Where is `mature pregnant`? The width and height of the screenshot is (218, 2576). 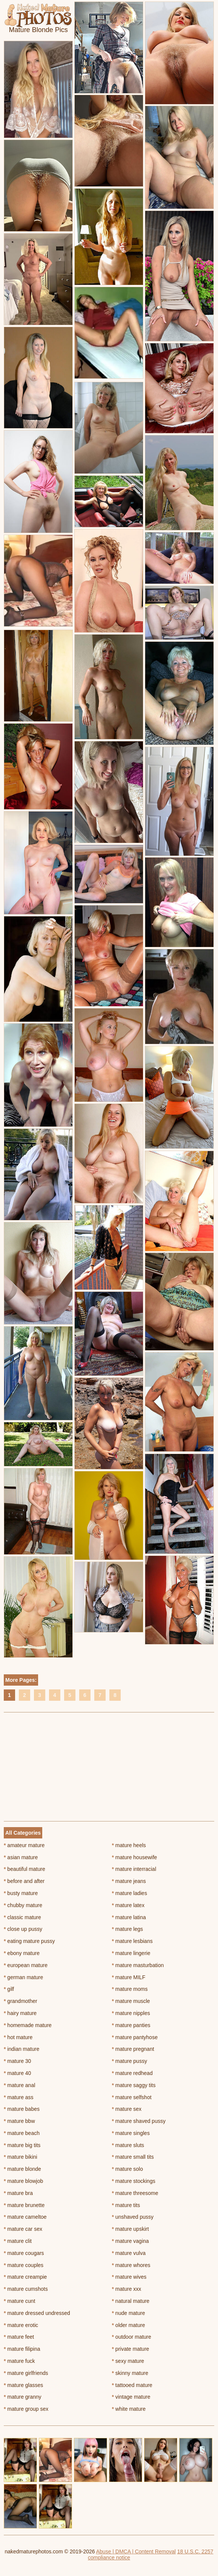 mature pregnant is located at coordinates (133, 2049).